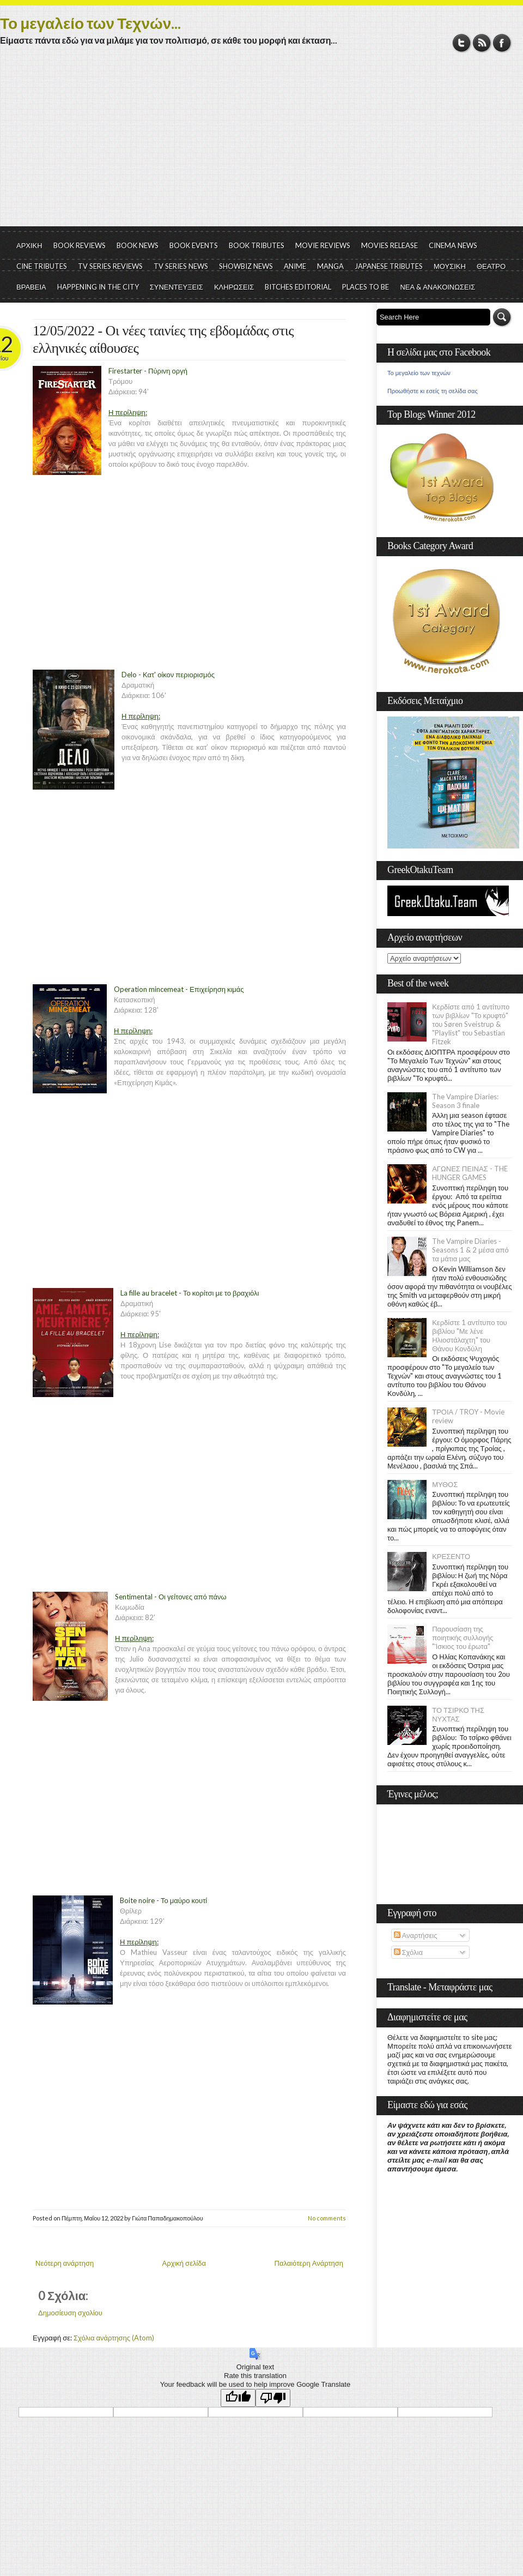 The width and height of the screenshot is (523, 2576). Describe the element at coordinates (184, 2263) in the screenshot. I see `Αρχική σελίδα` at that location.